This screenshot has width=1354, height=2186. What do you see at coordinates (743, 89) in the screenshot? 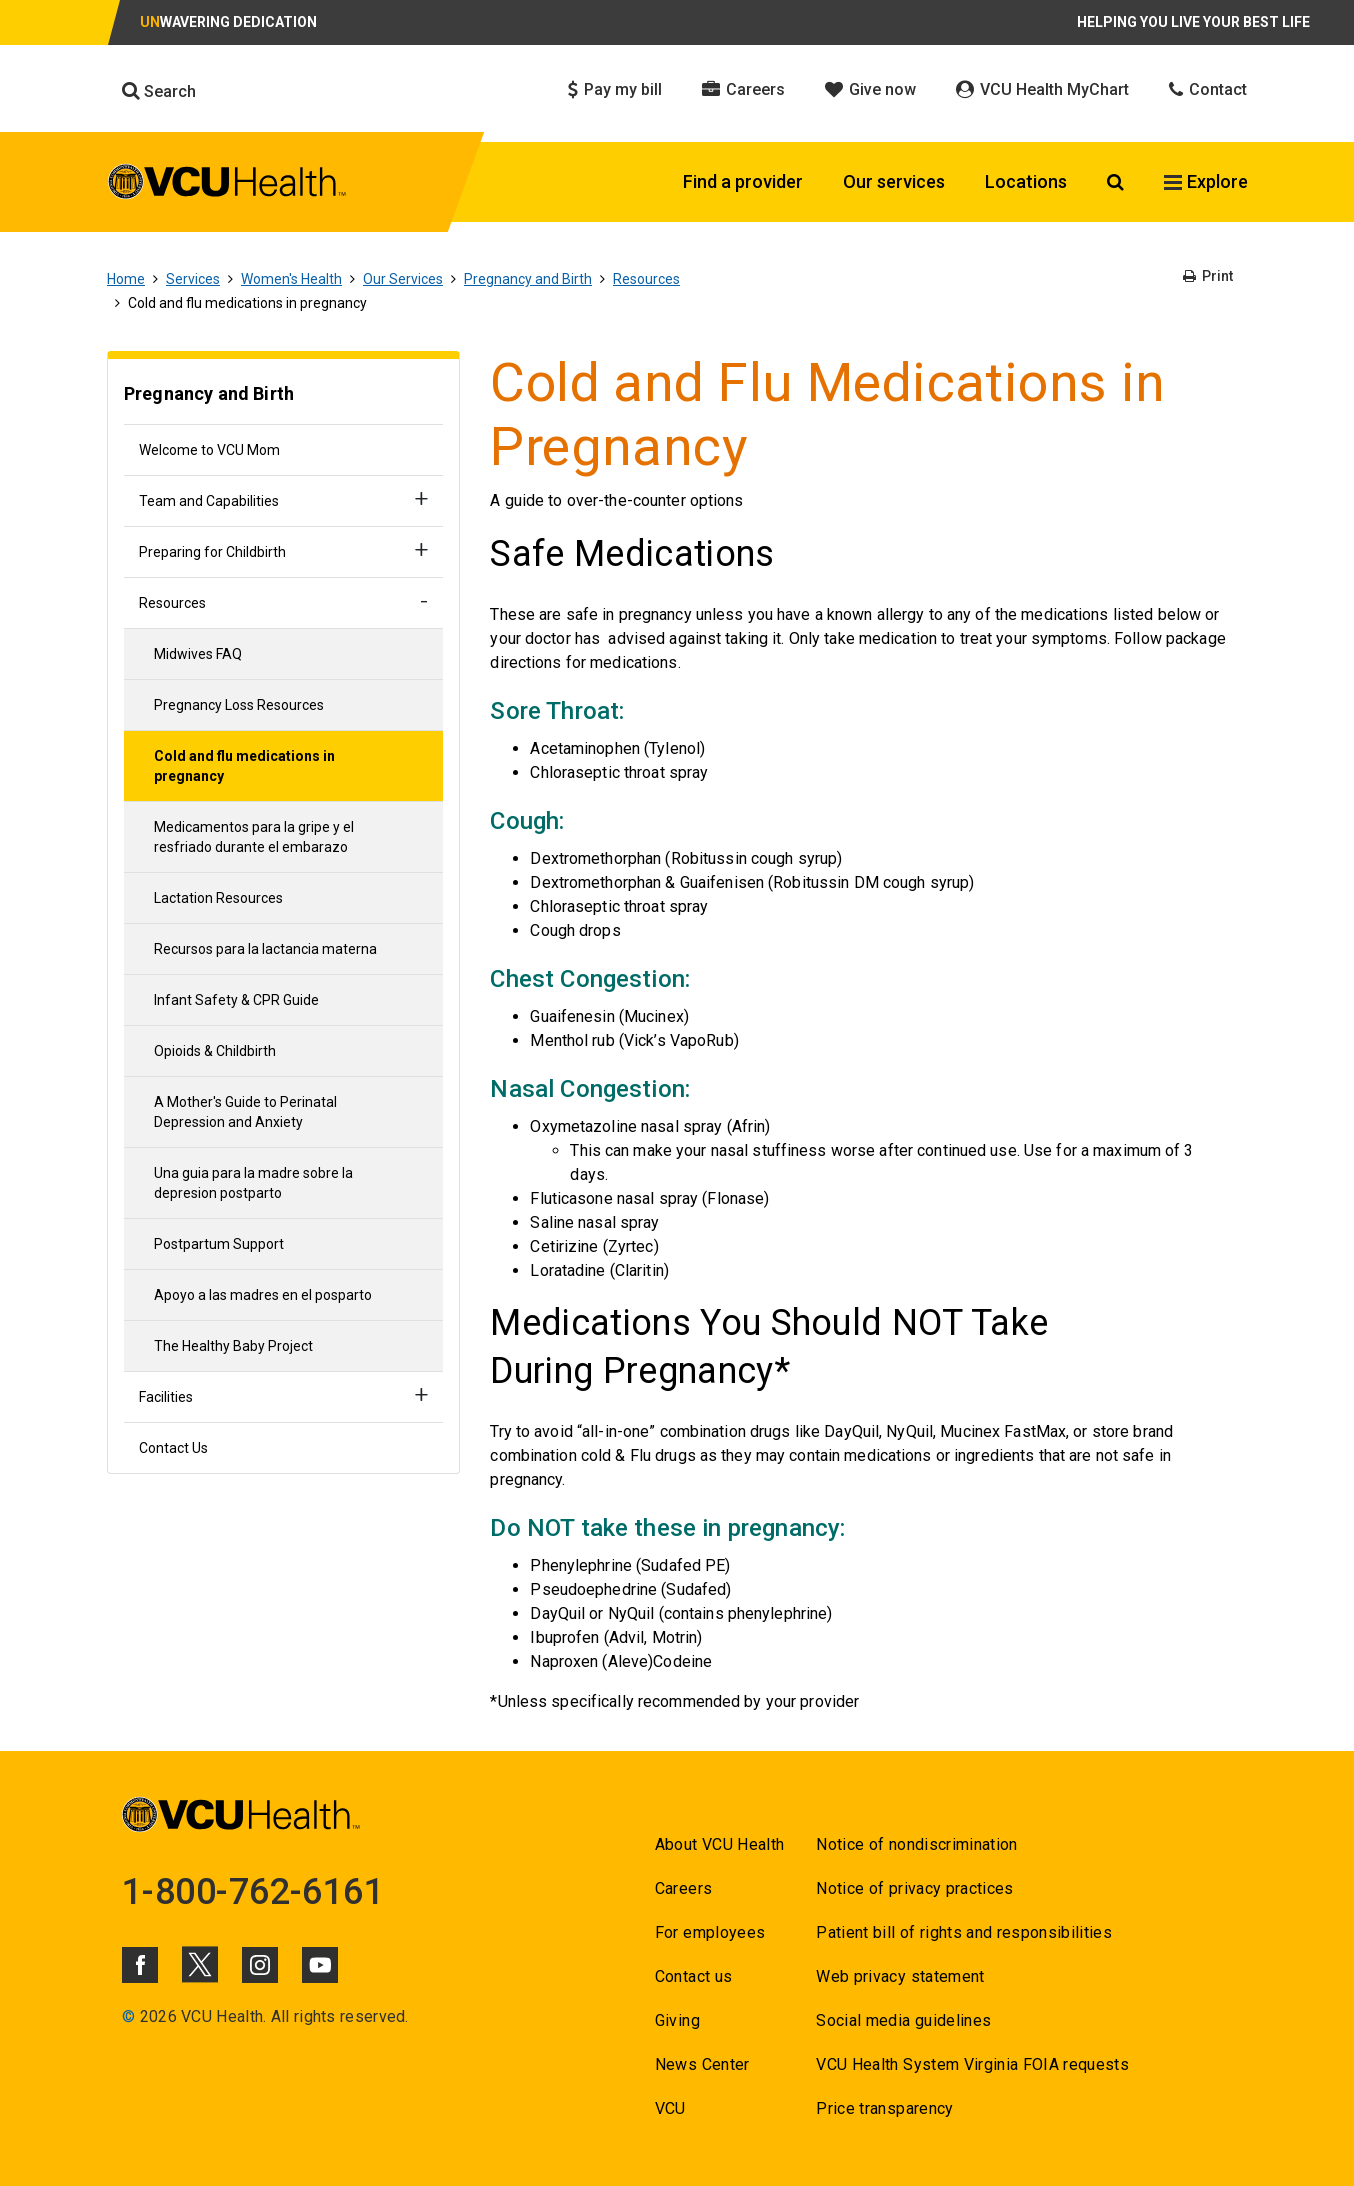
I see `Careers [Click to go to Careers]` at bounding box center [743, 89].